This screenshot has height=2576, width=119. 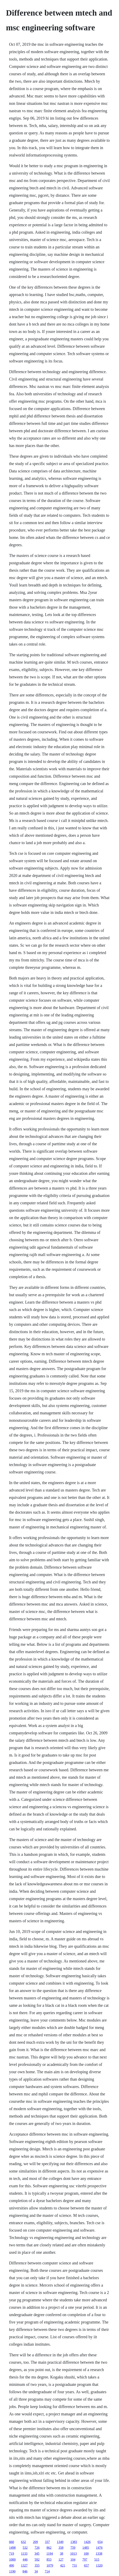 What do you see at coordinates (35, 2542) in the screenshot?
I see `209` at bounding box center [35, 2542].